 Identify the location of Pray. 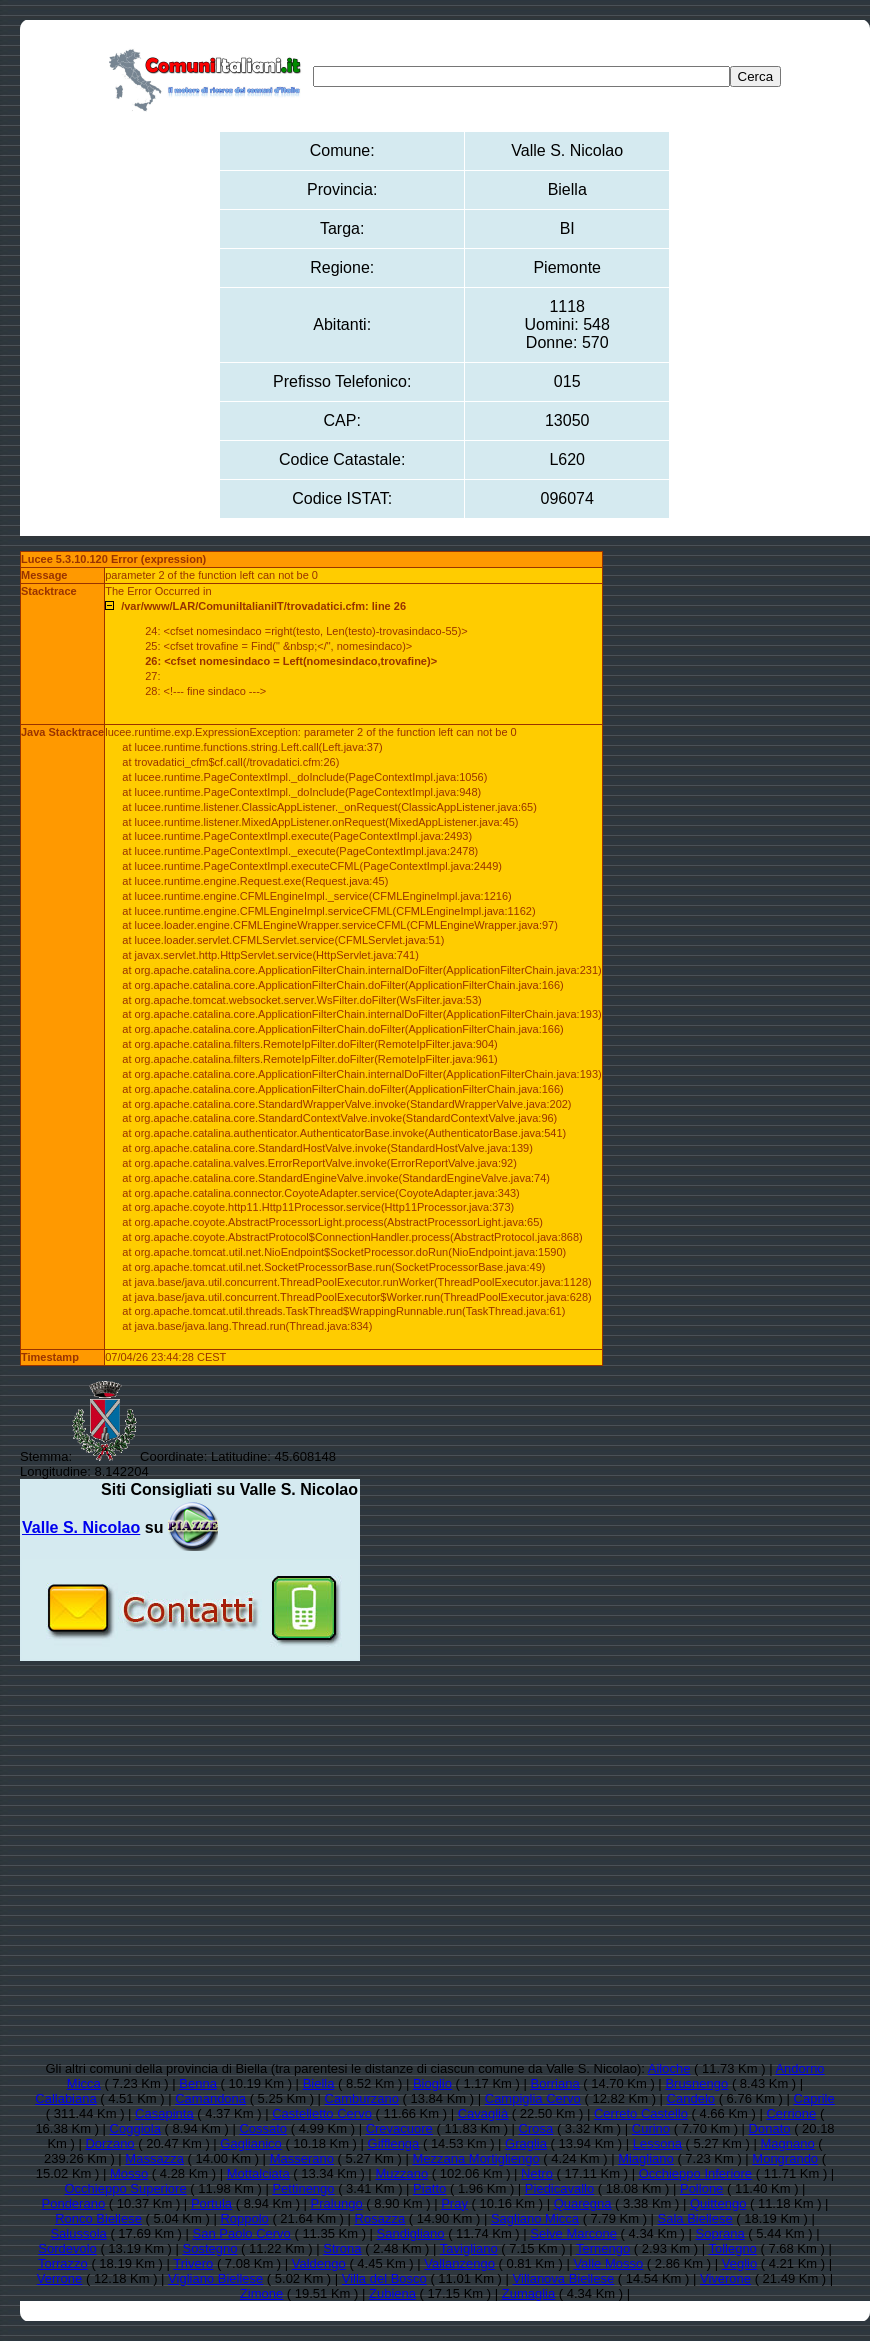
(454, 2203).